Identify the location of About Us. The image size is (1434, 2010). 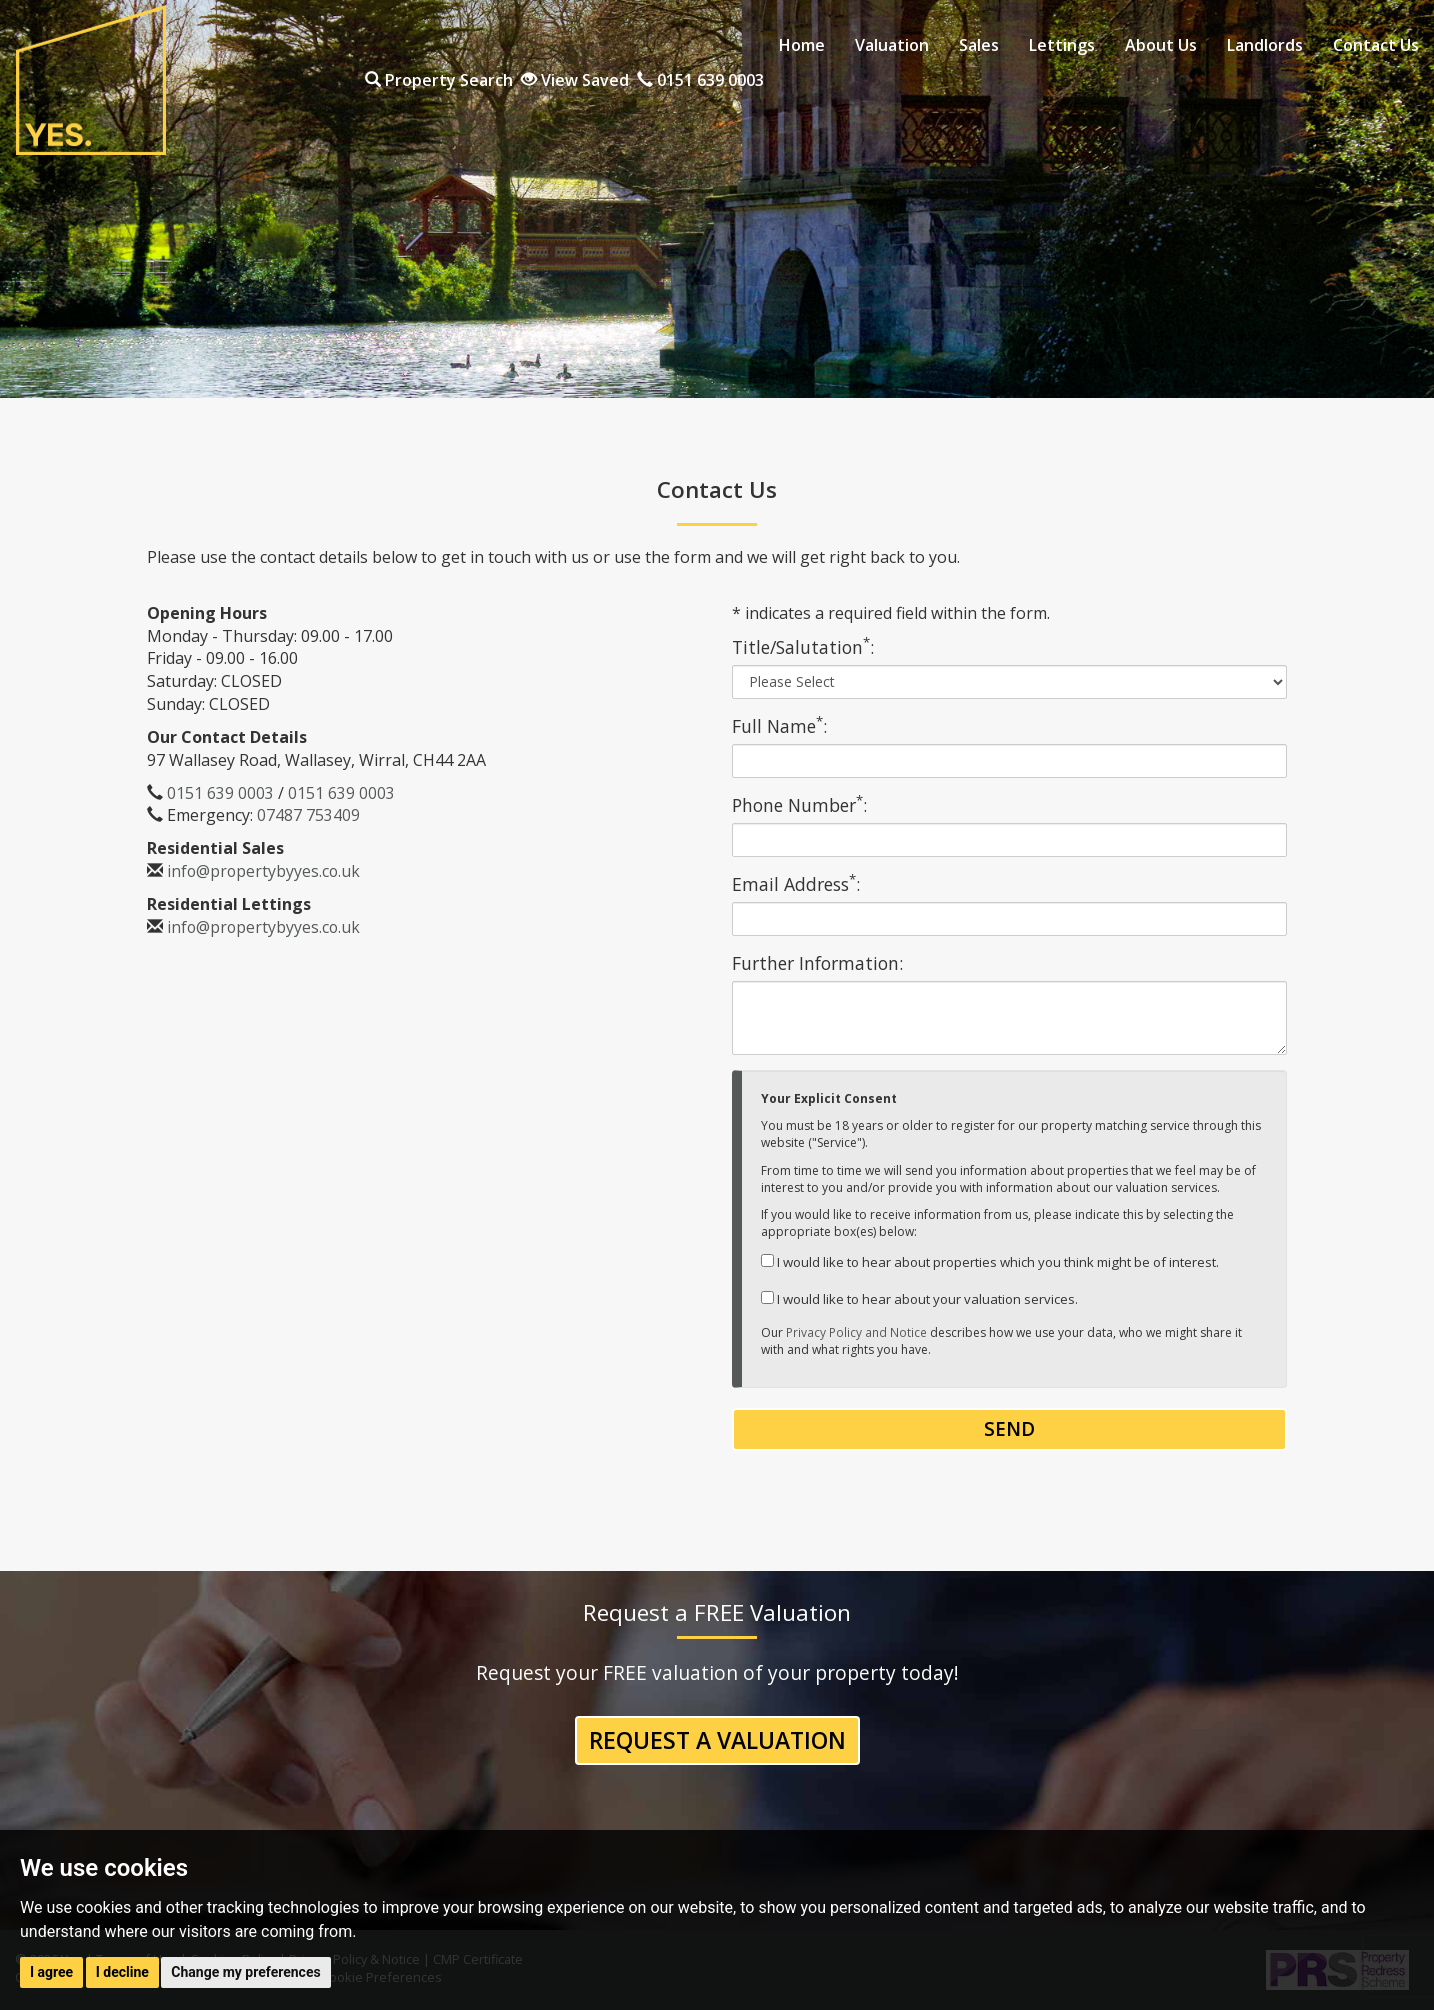
(1161, 45).